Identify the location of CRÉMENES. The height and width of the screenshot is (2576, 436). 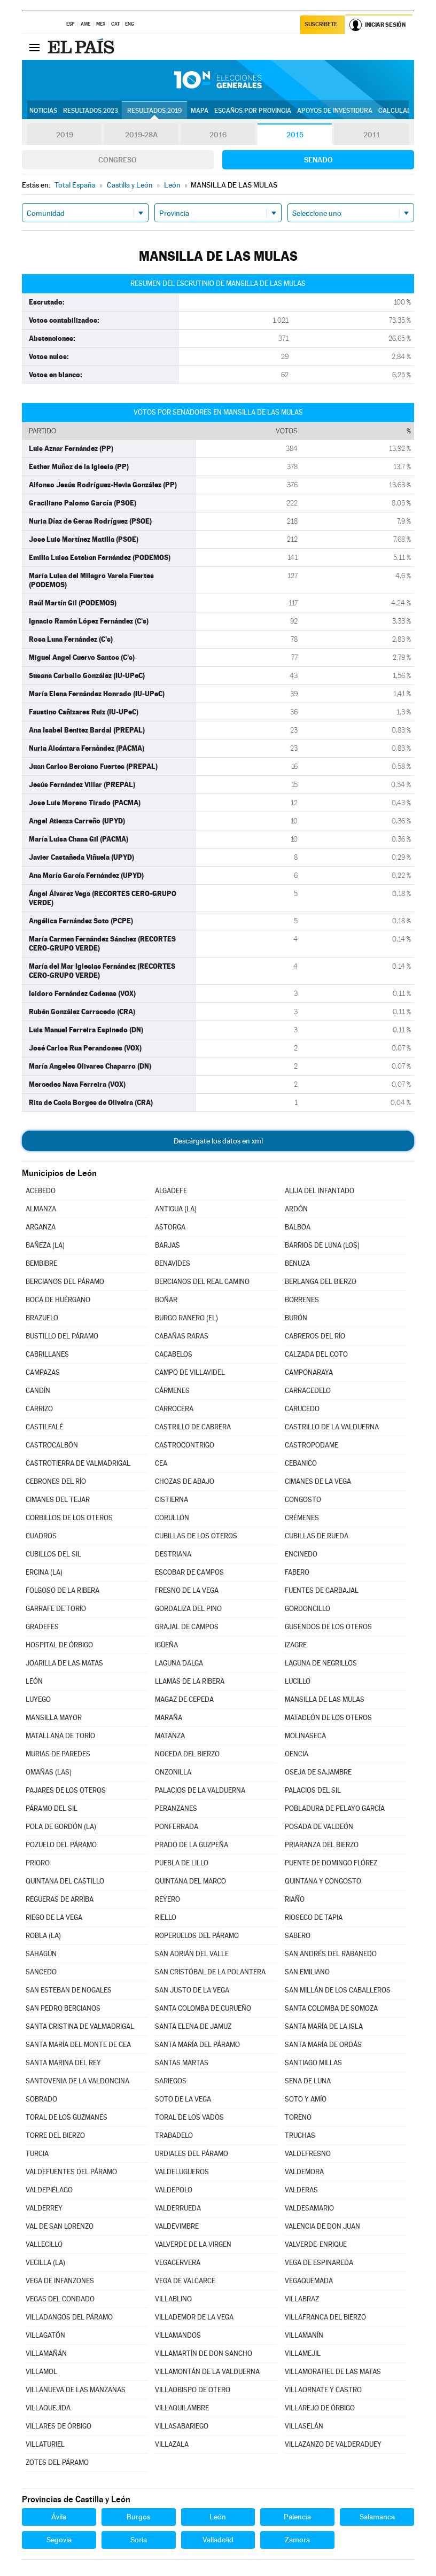
(302, 1518).